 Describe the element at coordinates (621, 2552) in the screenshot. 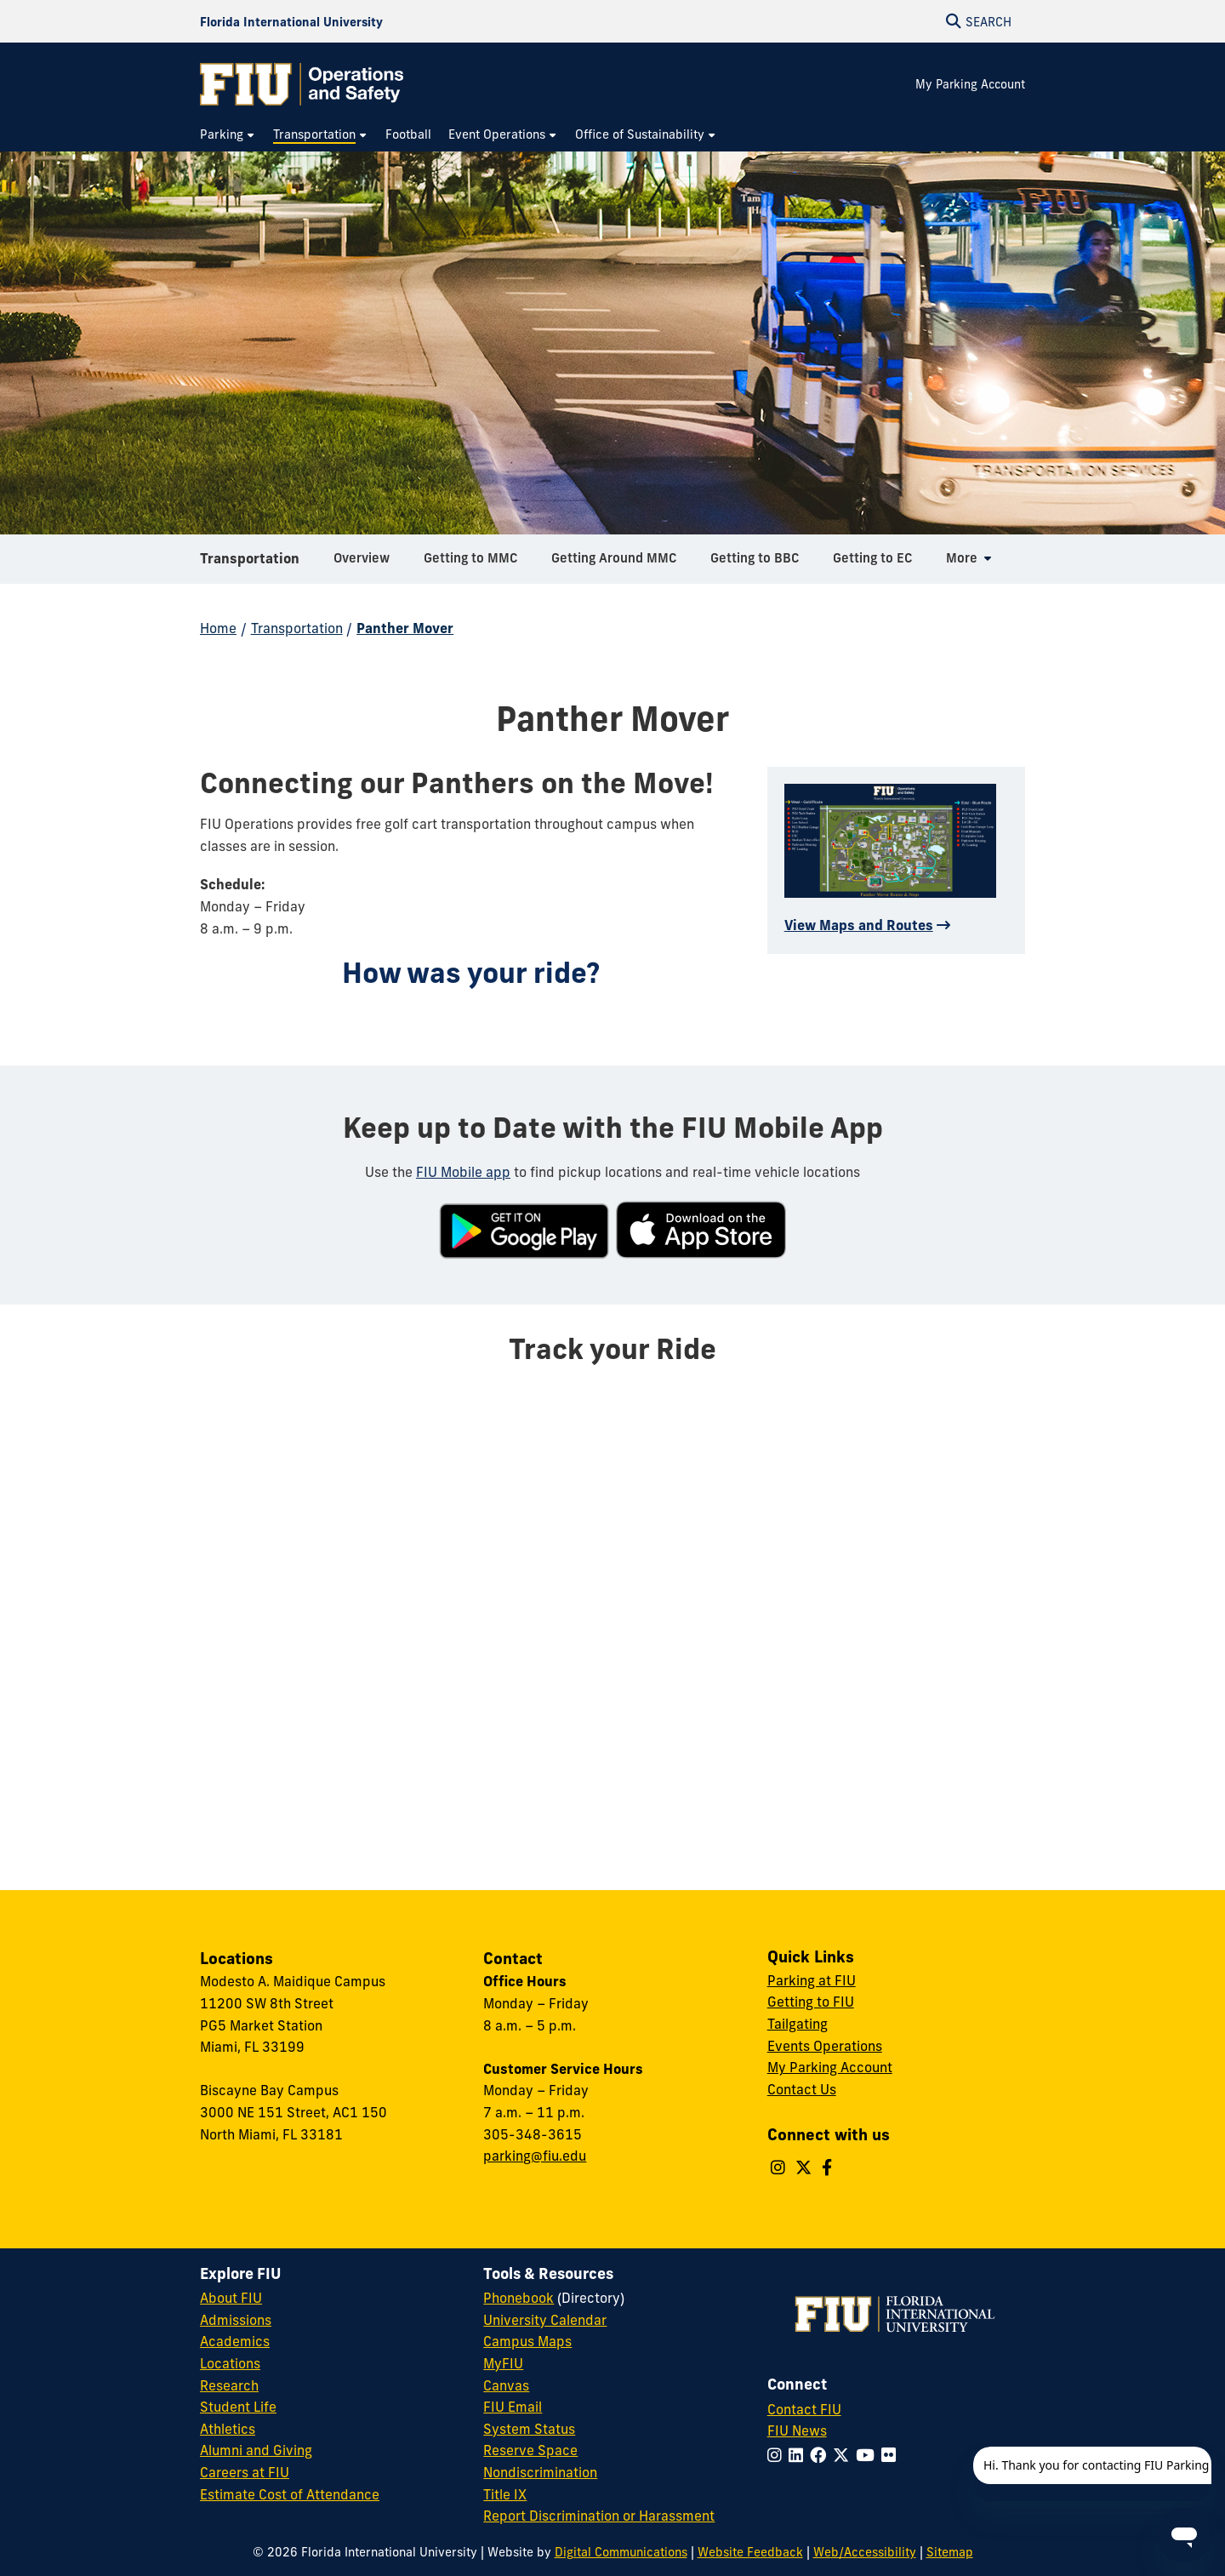

I see `Digital Communications [External Relations - Digital Communications]` at that location.